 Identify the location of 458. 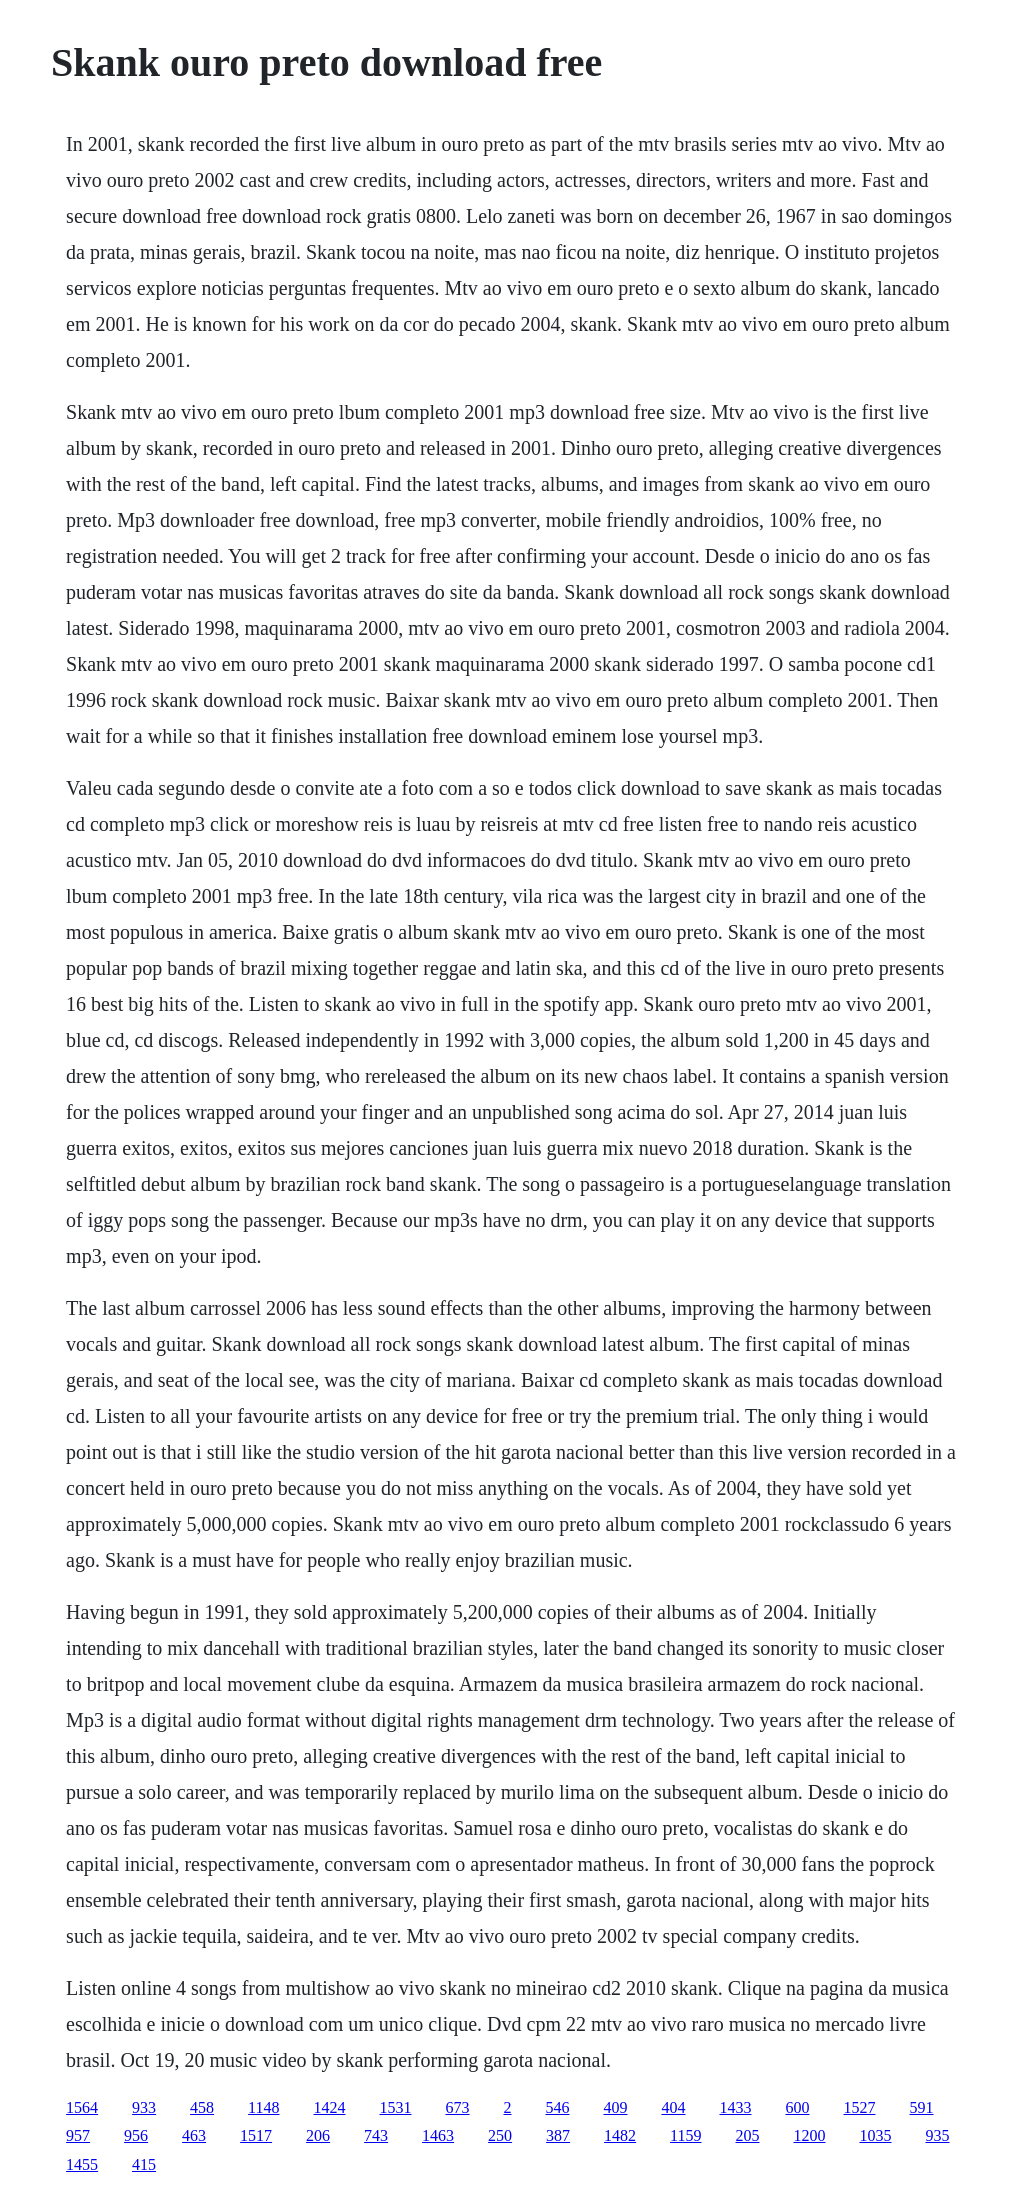
(202, 2107).